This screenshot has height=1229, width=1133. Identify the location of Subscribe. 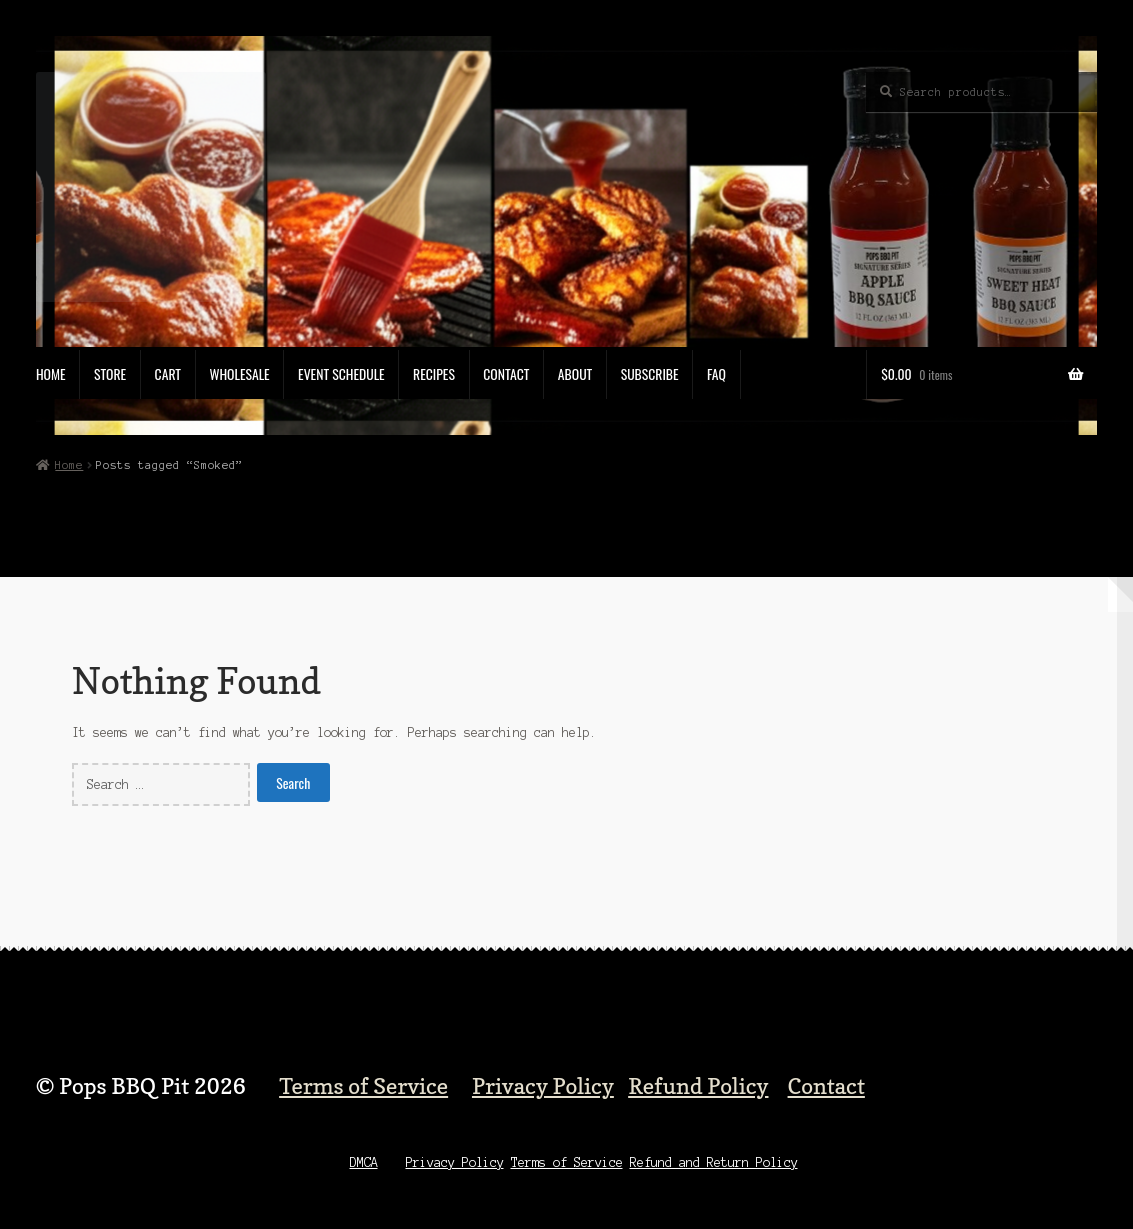
(650, 374).